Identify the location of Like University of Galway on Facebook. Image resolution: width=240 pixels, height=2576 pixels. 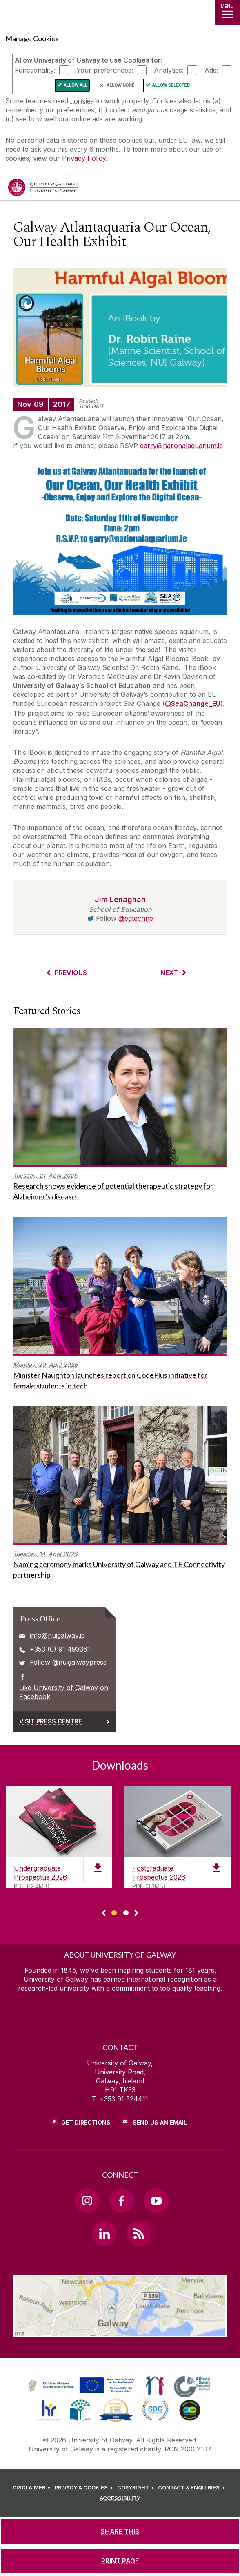
(63, 1692).